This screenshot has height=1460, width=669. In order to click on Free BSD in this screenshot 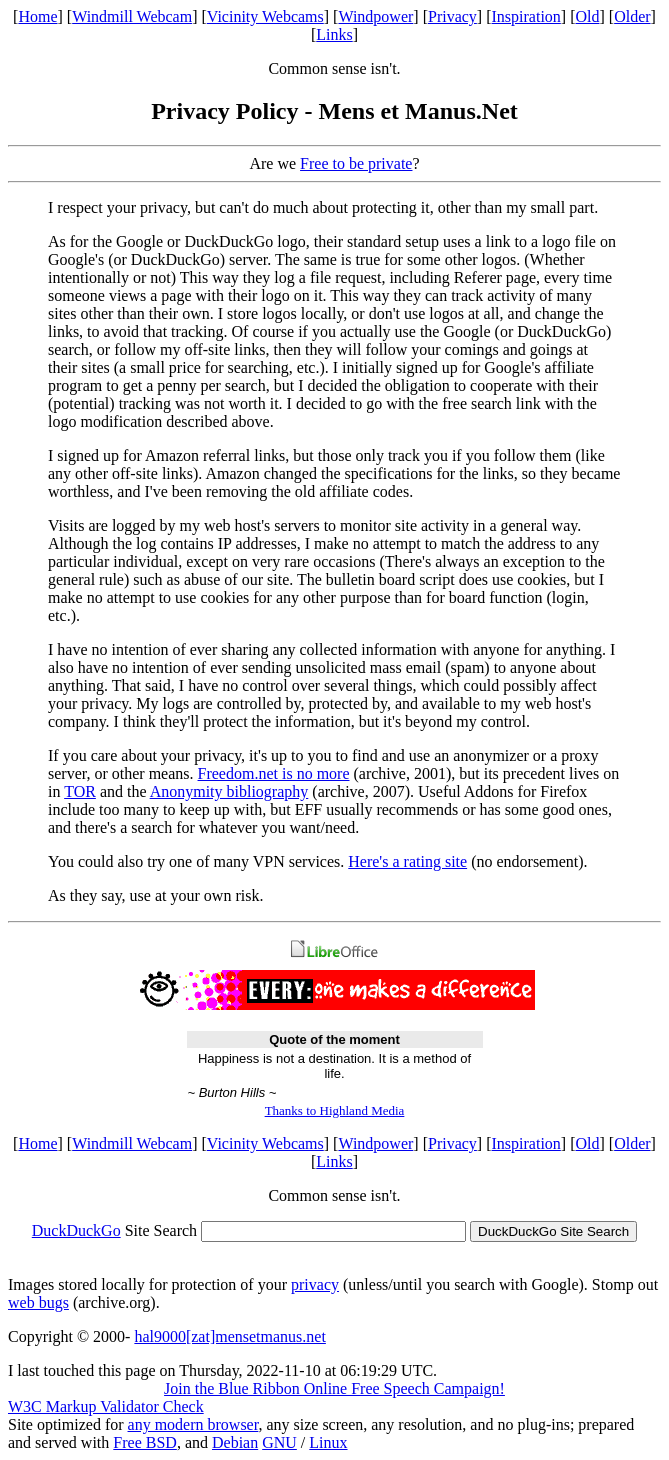, I will do `click(145, 1442)`.